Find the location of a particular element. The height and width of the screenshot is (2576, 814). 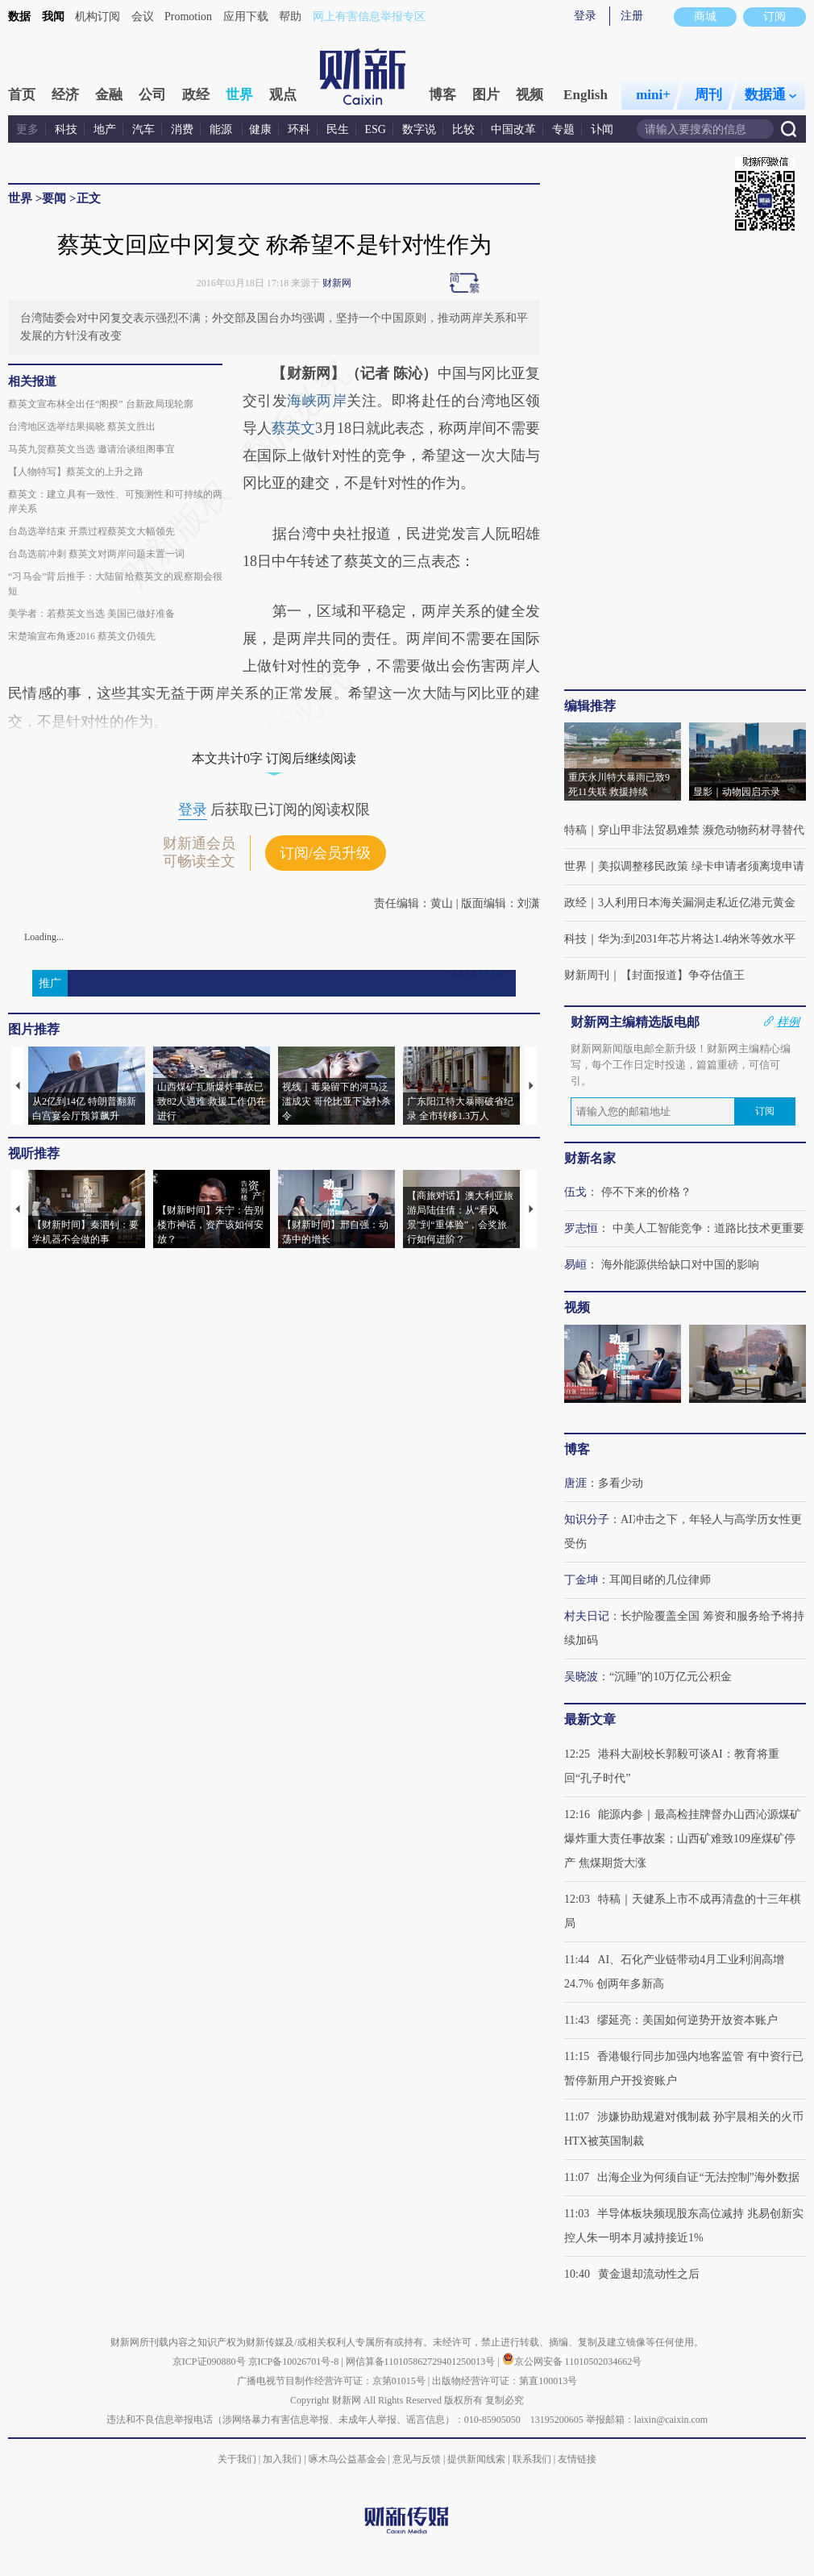

机构订阅 is located at coordinates (97, 16).